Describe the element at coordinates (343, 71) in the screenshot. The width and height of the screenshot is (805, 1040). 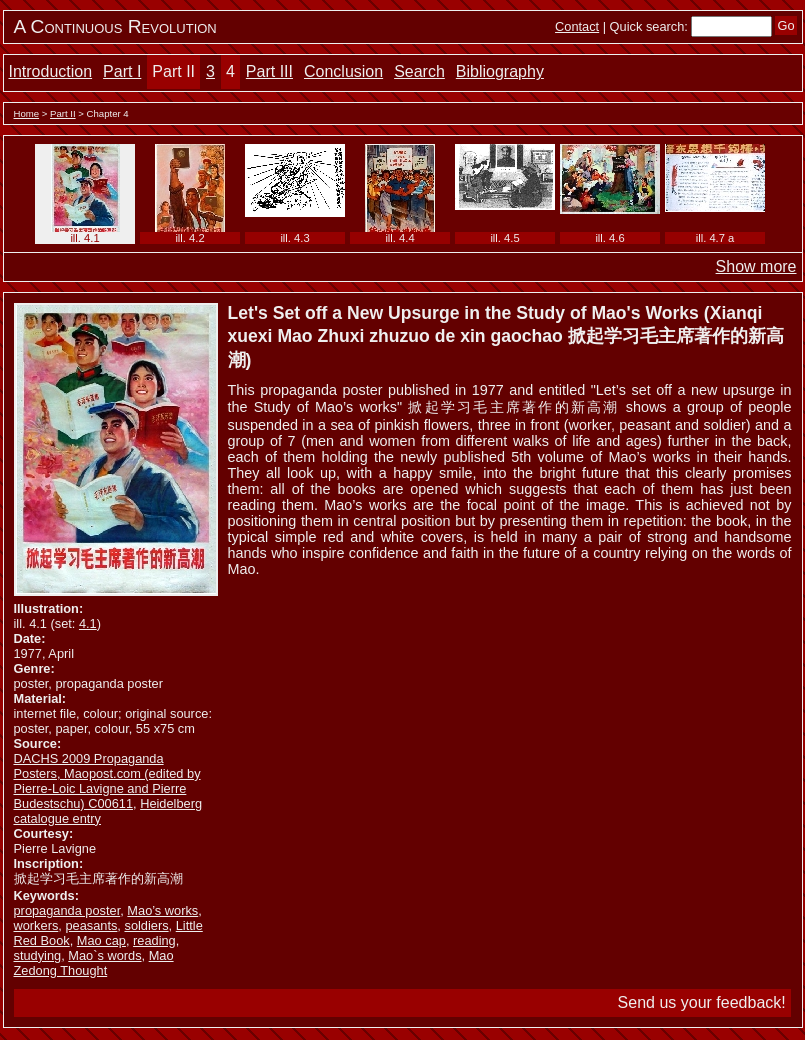
I see `Conclusion` at that location.